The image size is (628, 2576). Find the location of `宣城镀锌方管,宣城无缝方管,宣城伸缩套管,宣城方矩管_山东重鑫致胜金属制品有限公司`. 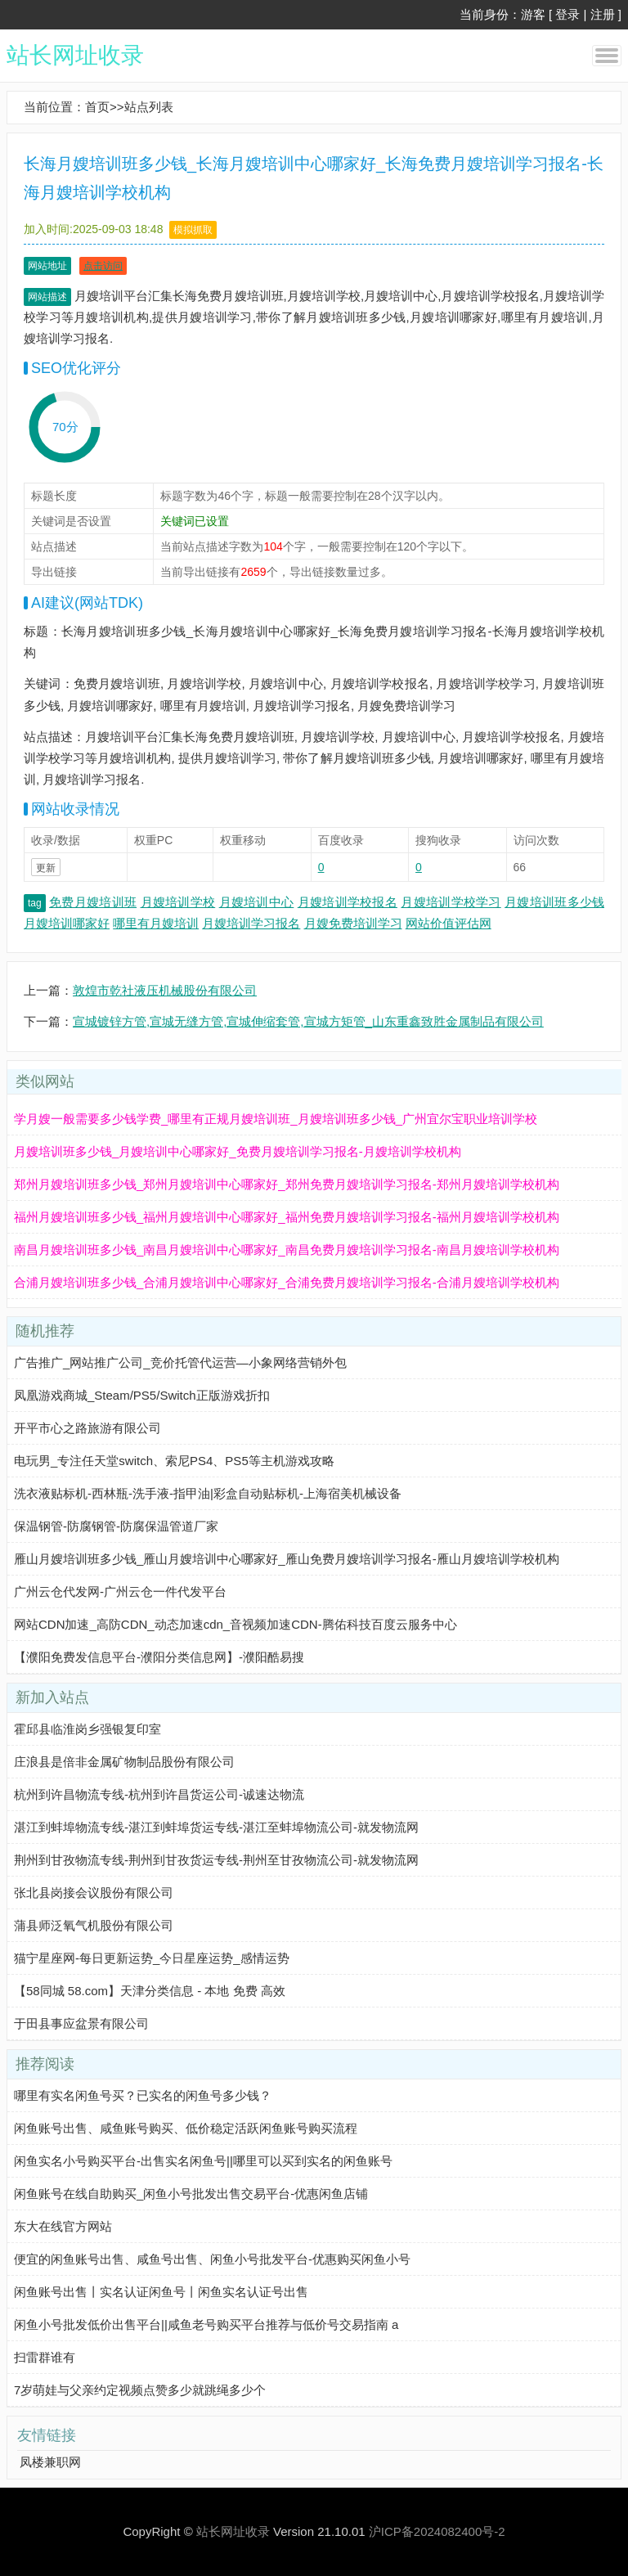

宣城镀锌方管,宣城无缝方管,宣城伸缩套管,宣城方矩管_山东重鑫致胜金属制品有限公司 is located at coordinates (308, 1021).